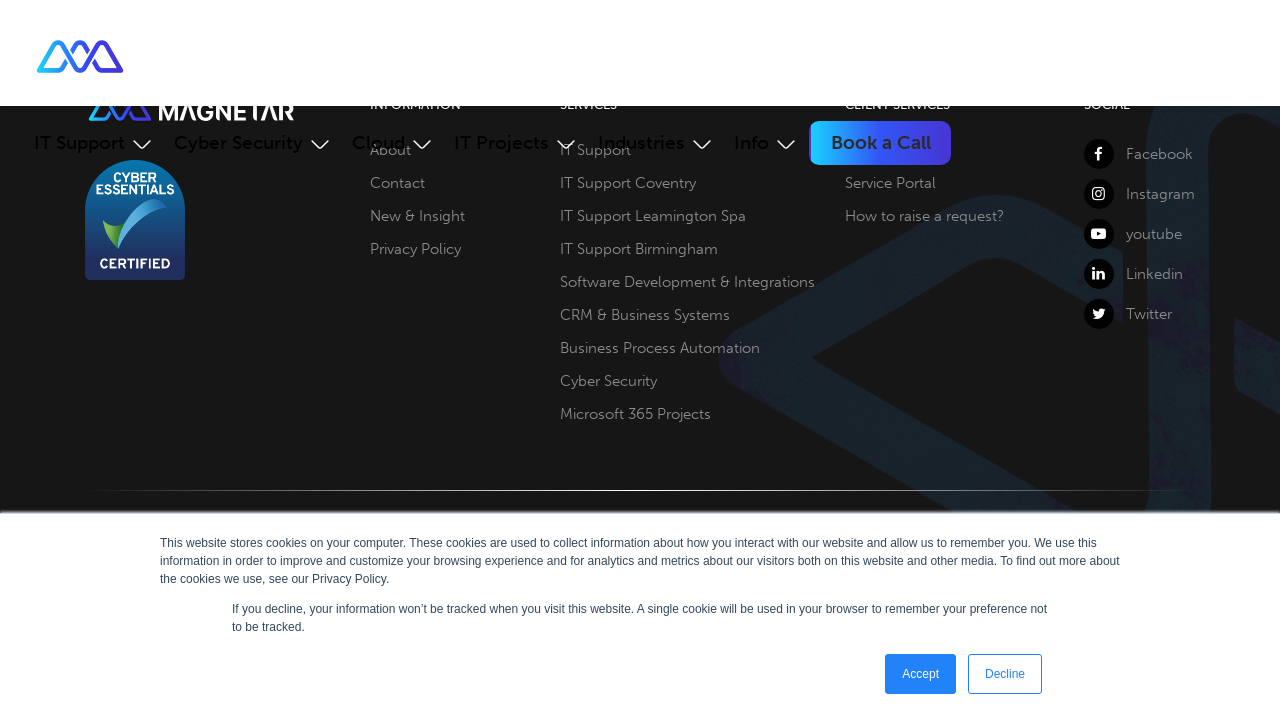 The image size is (1280, 720). I want to click on Decline [button], so click(1005, 674).